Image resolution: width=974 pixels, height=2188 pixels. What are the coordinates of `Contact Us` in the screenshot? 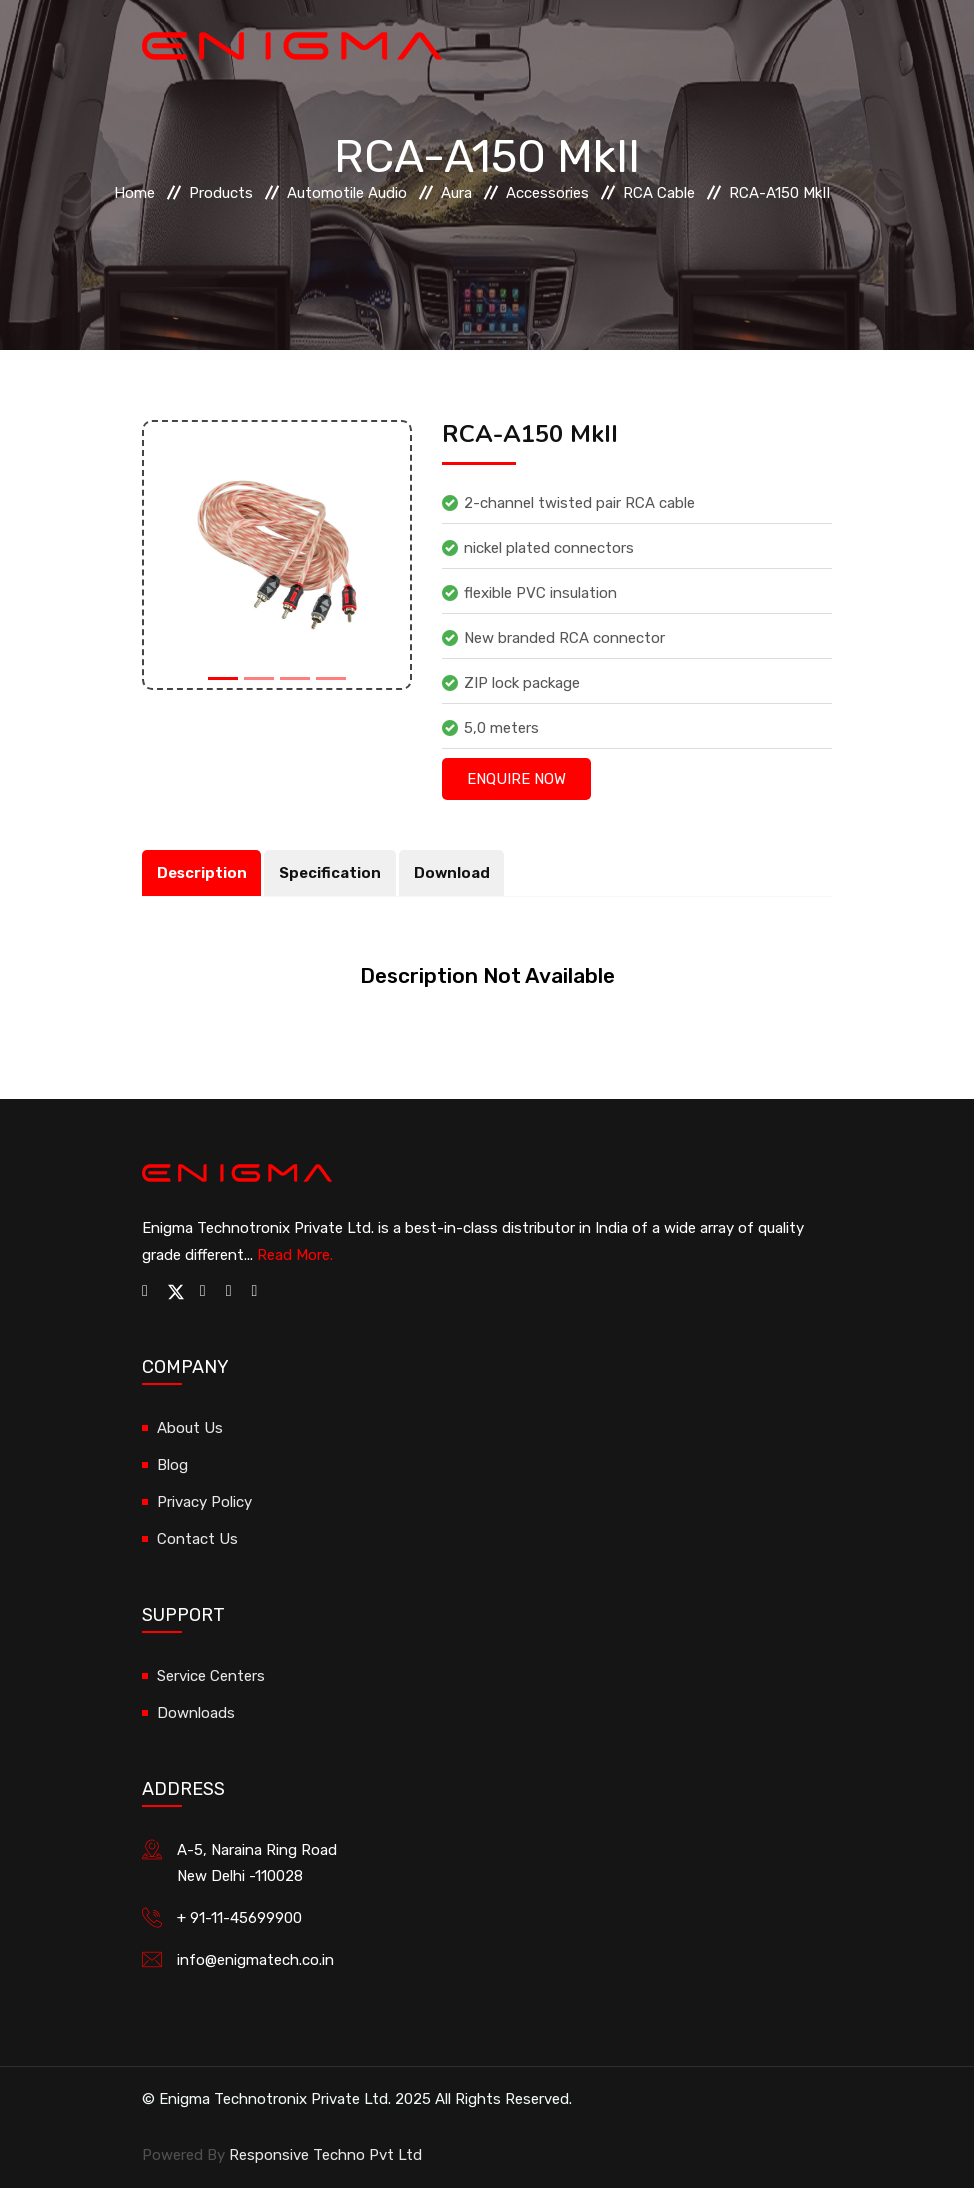 It's located at (197, 1539).